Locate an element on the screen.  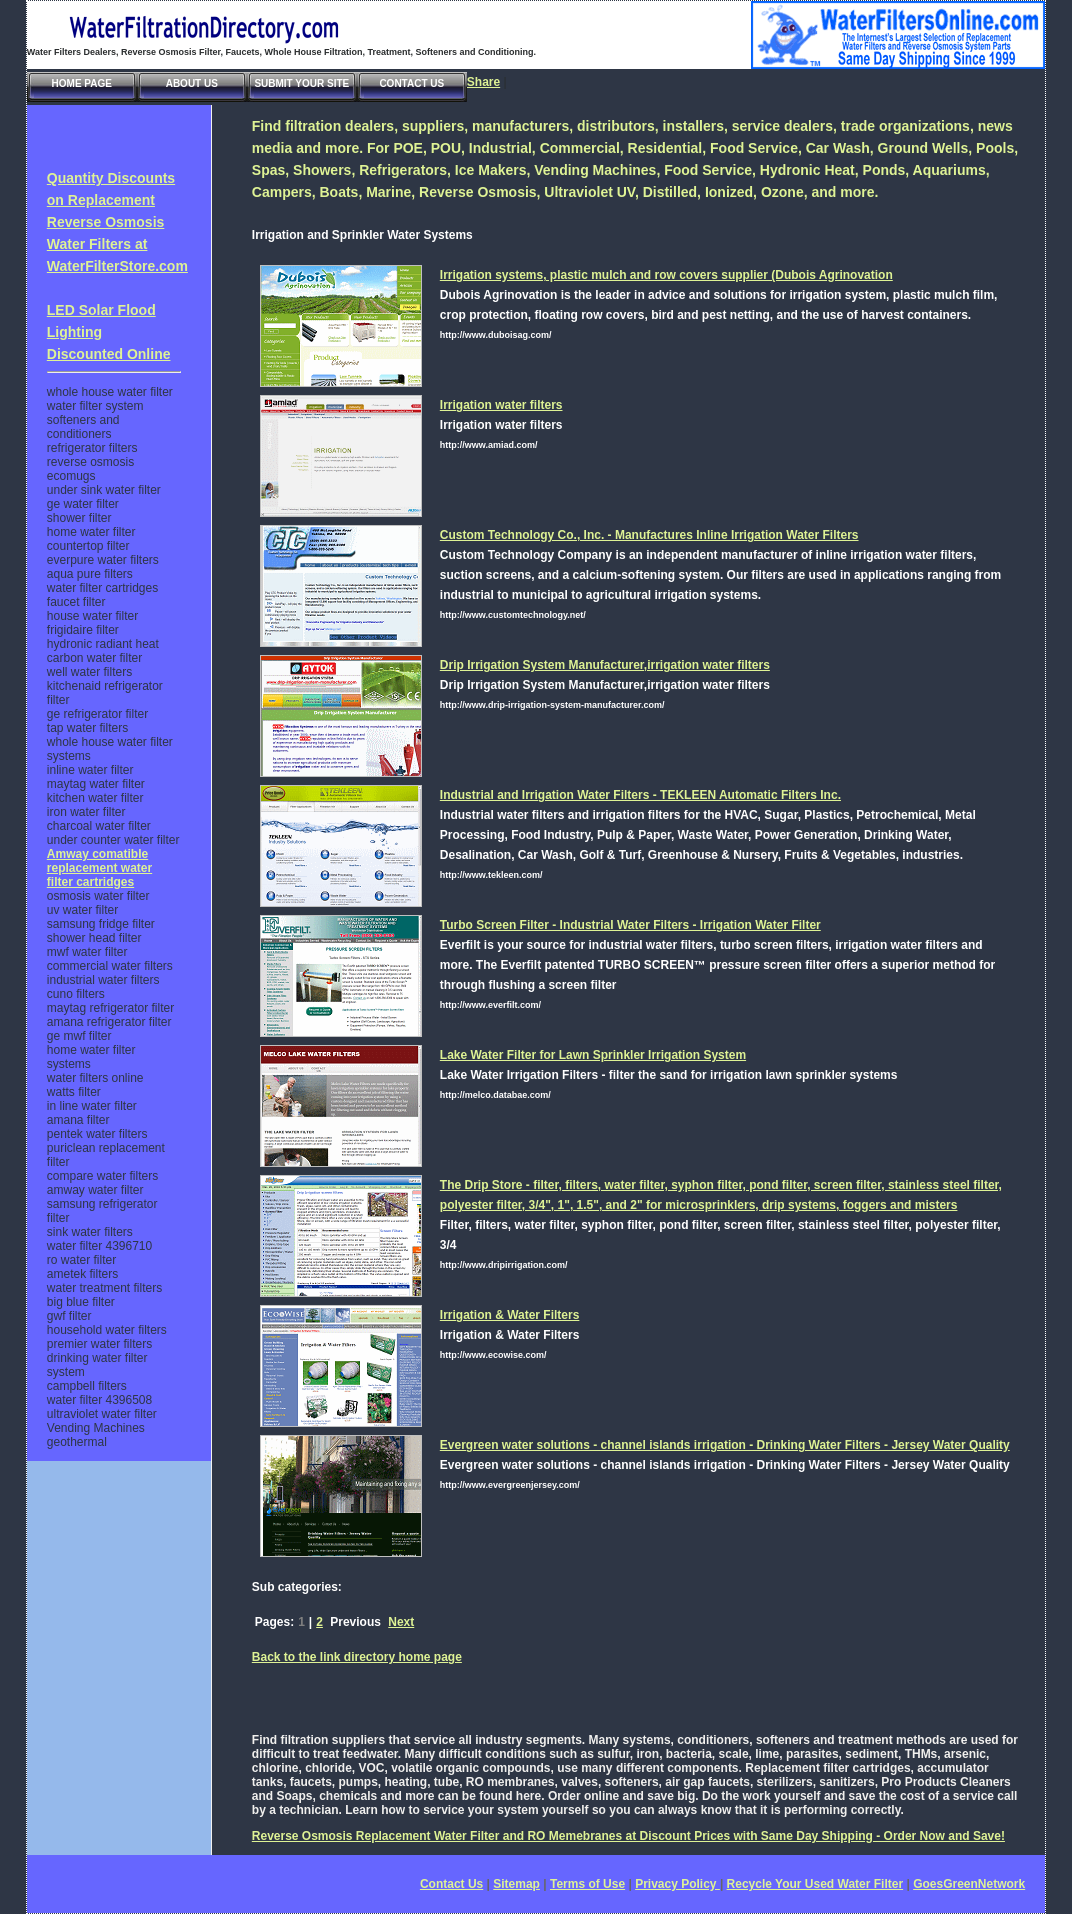
Recycle Your Used Water Filter is located at coordinates (815, 1884).